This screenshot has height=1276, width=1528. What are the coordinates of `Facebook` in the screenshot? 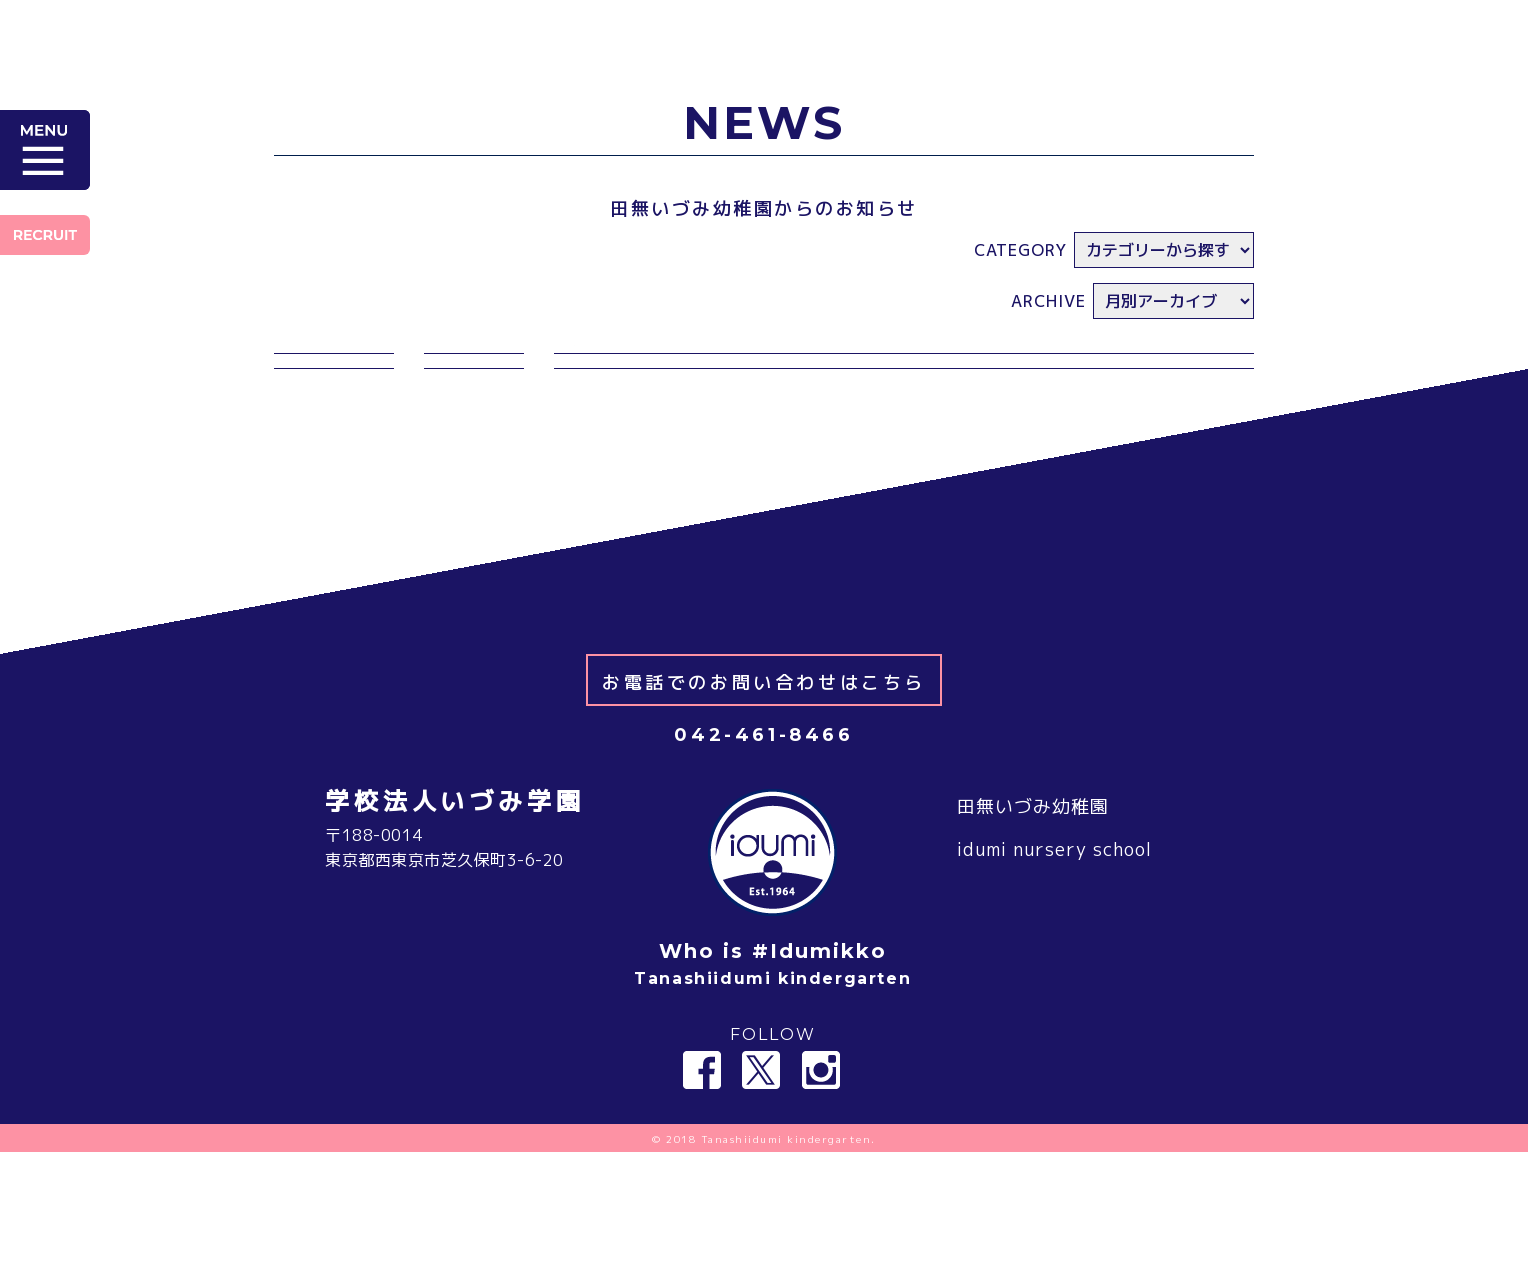 It's located at (702, 1194).